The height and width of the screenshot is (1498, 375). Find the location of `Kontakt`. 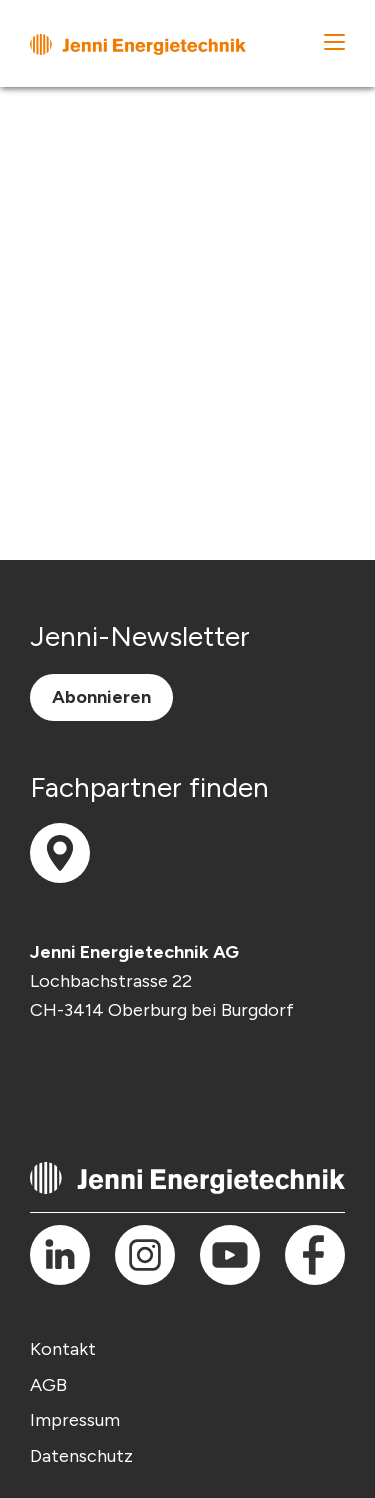

Kontakt is located at coordinates (63, 1349).